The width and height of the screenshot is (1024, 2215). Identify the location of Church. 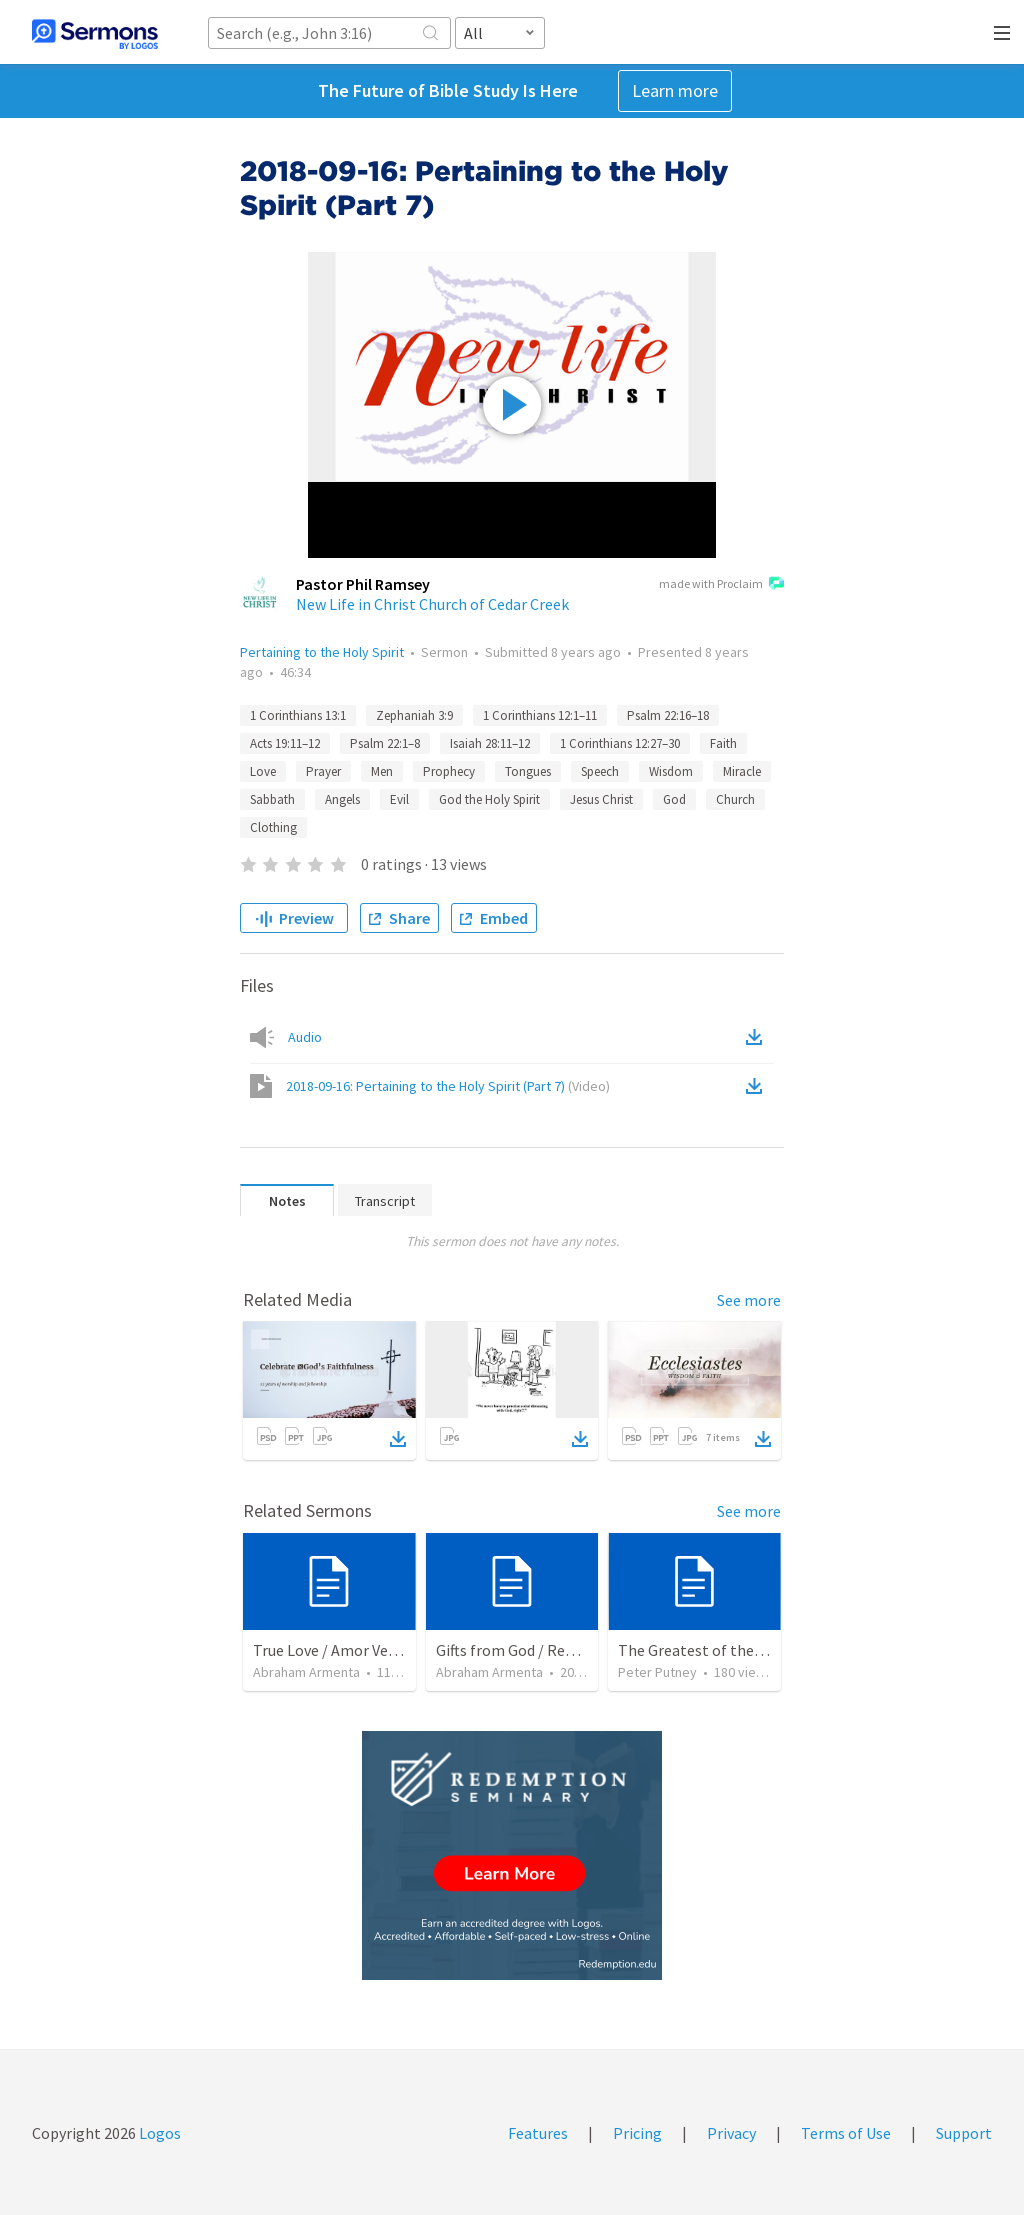
(735, 799).